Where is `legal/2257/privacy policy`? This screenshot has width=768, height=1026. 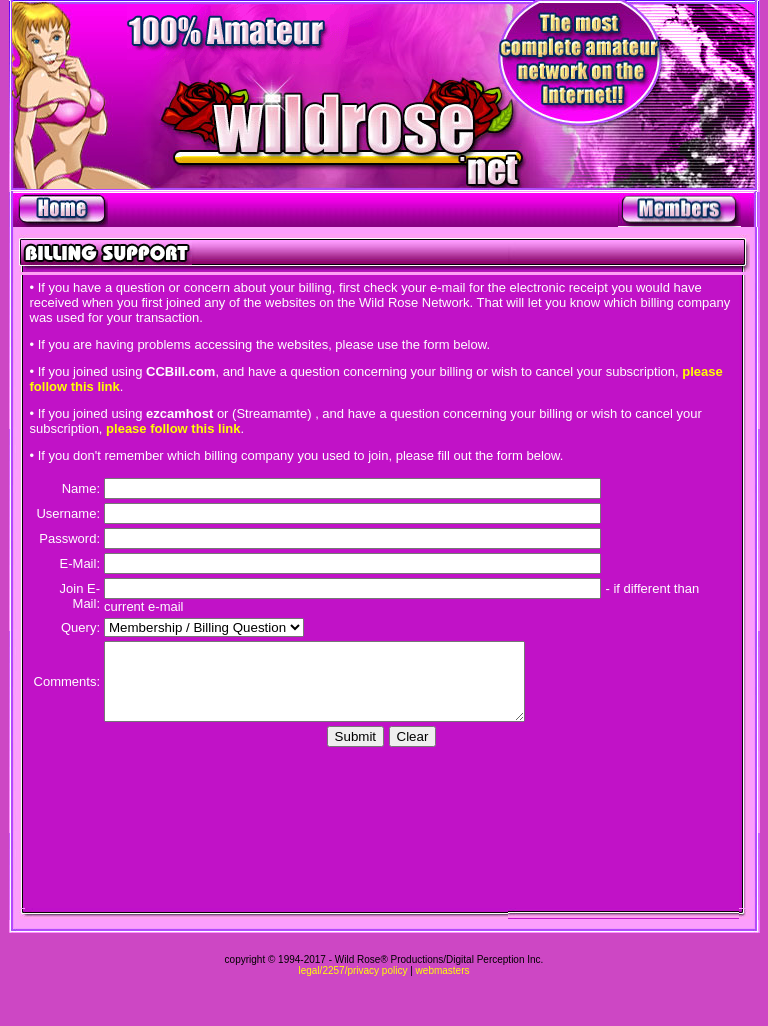
legal/2257/privacy policy is located at coordinates (352, 970).